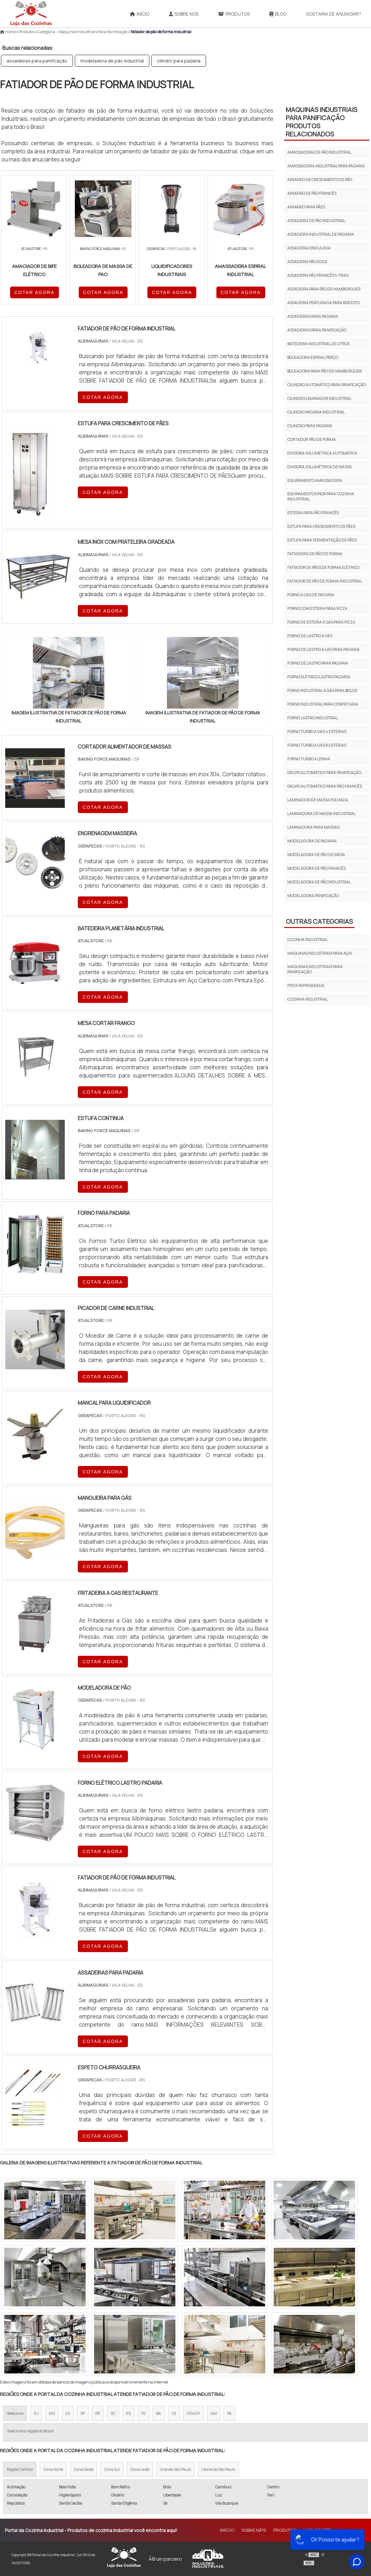  Describe the element at coordinates (312, 193) in the screenshot. I see `armário de pão francês` at that location.